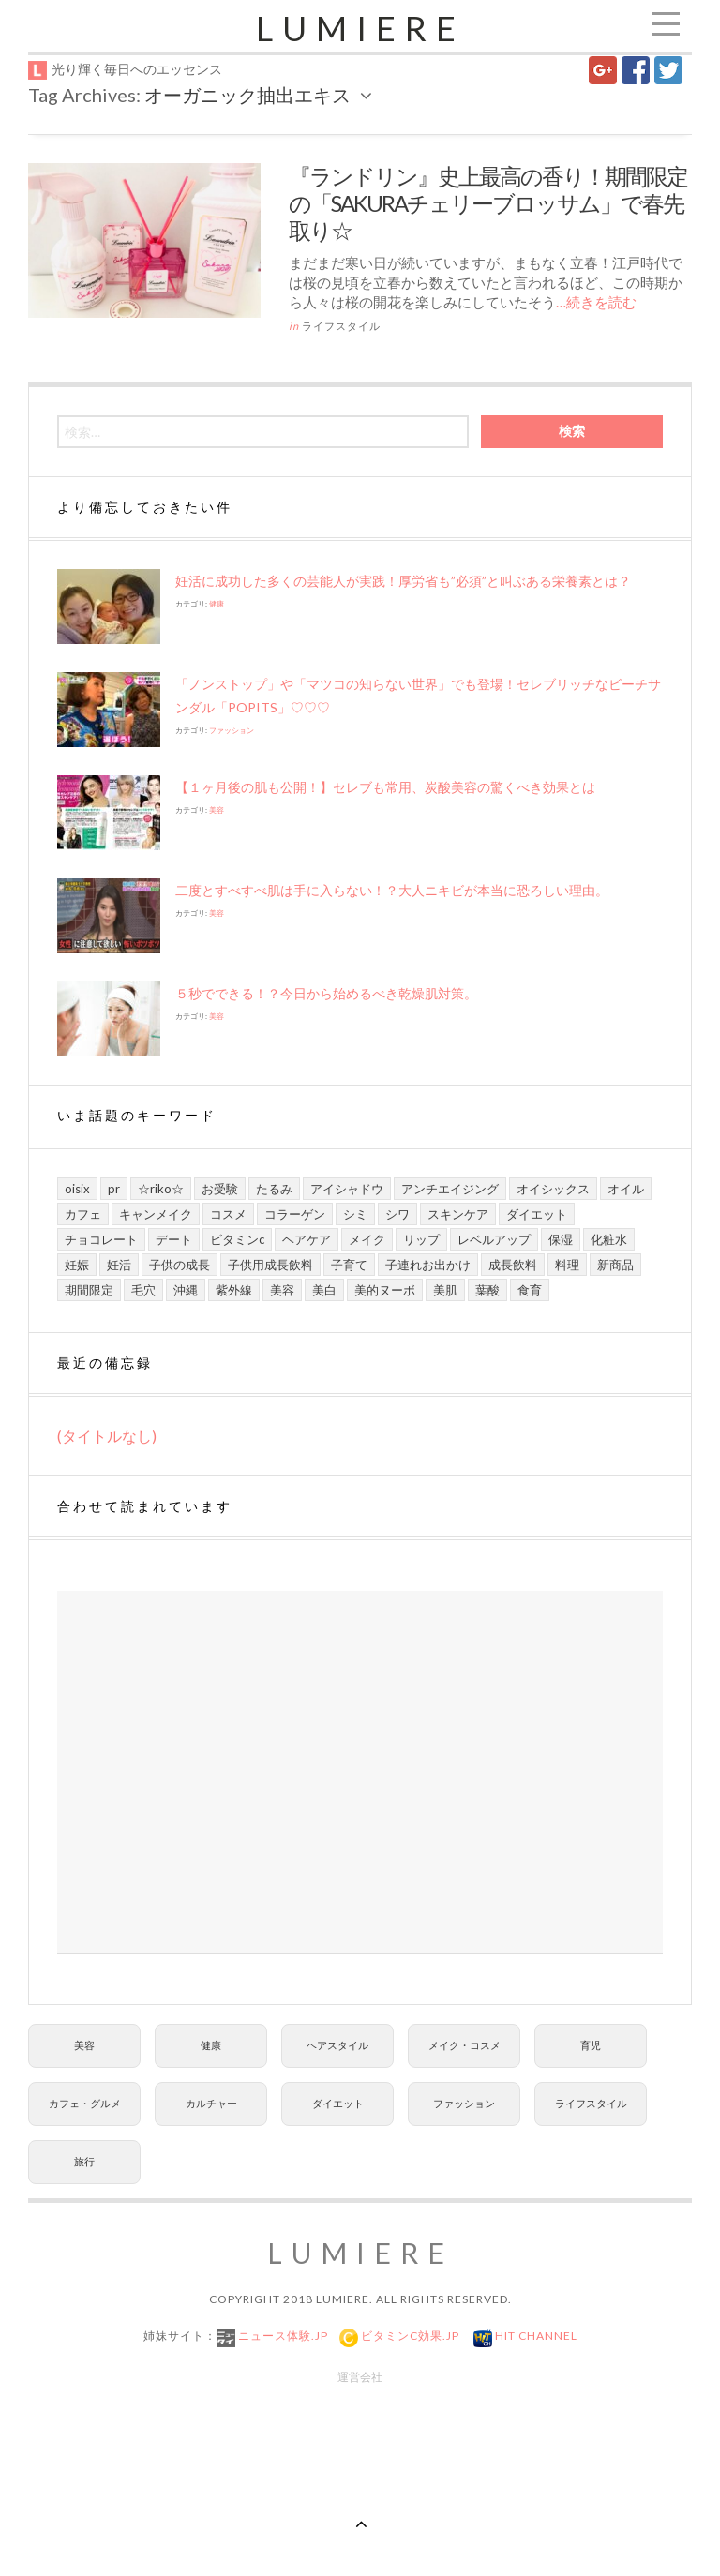 This screenshot has width=720, height=2576. What do you see at coordinates (155, 1213) in the screenshot?
I see `キャンメイク [キャンメイク (5個の項目)]` at bounding box center [155, 1213].